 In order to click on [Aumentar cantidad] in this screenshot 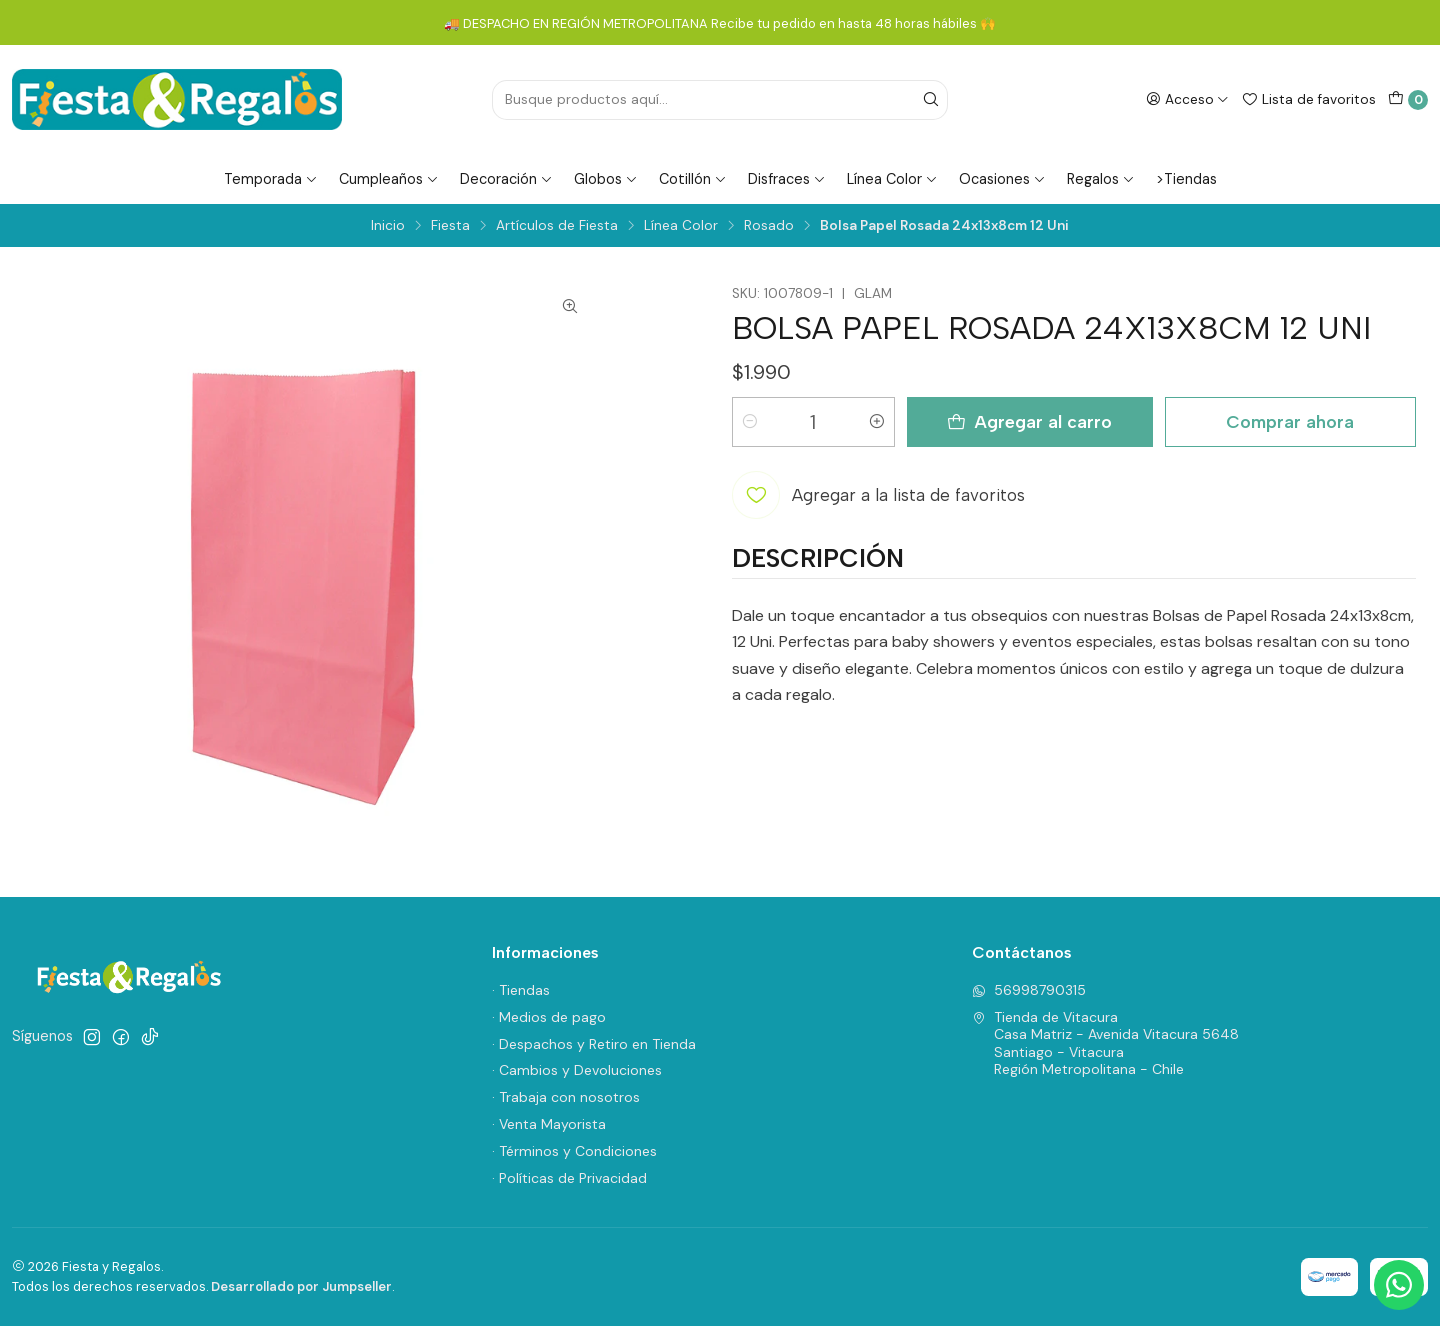, I will do `click(877, 422)`.